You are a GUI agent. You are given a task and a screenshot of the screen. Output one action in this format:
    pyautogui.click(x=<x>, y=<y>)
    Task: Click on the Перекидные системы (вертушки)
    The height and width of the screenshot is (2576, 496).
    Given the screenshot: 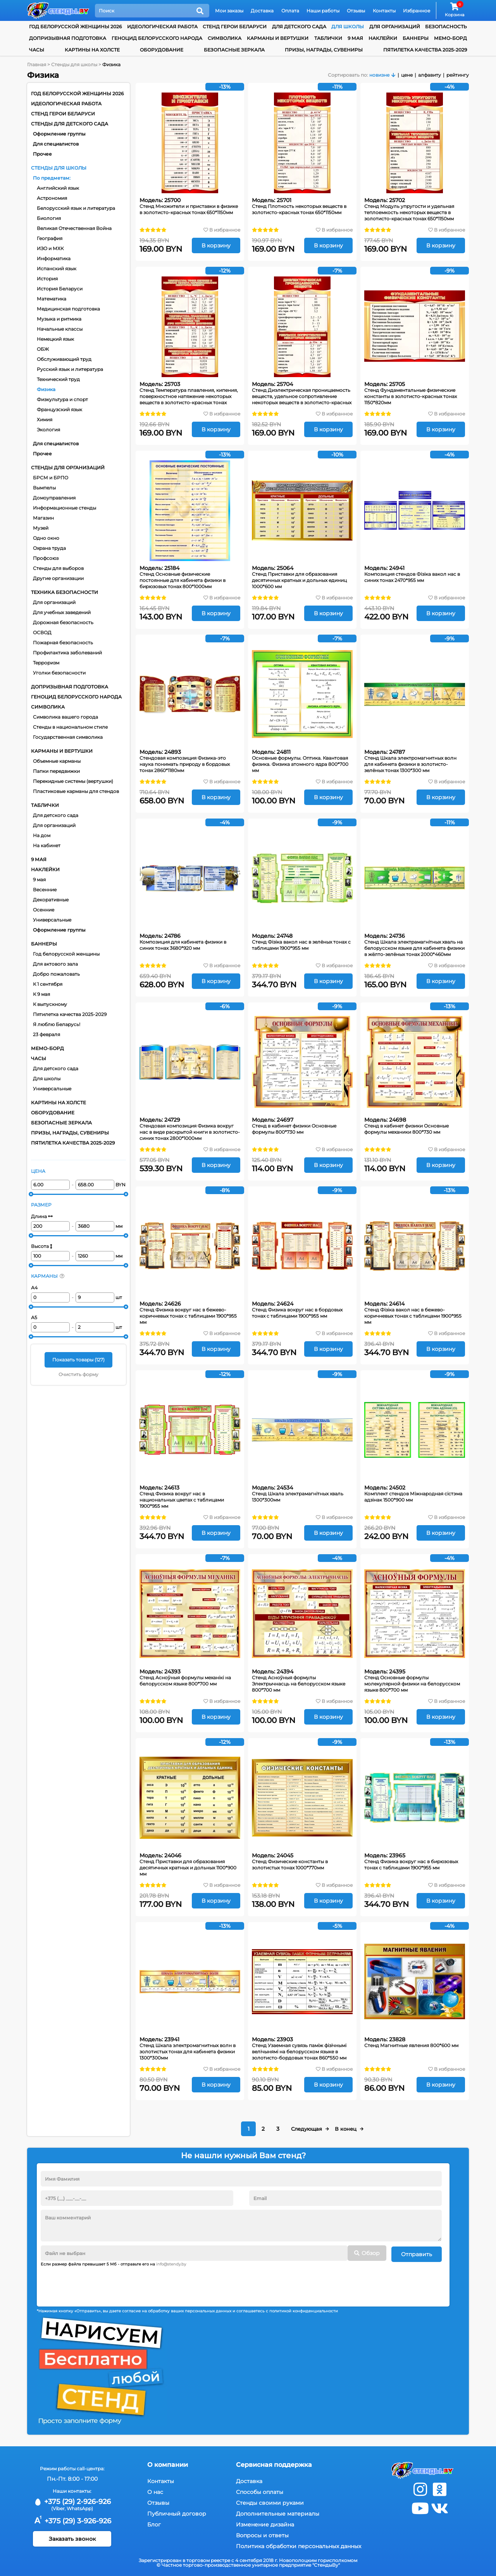 What is the action you would take?
    pyautogui.click(x=73, y=781)
    